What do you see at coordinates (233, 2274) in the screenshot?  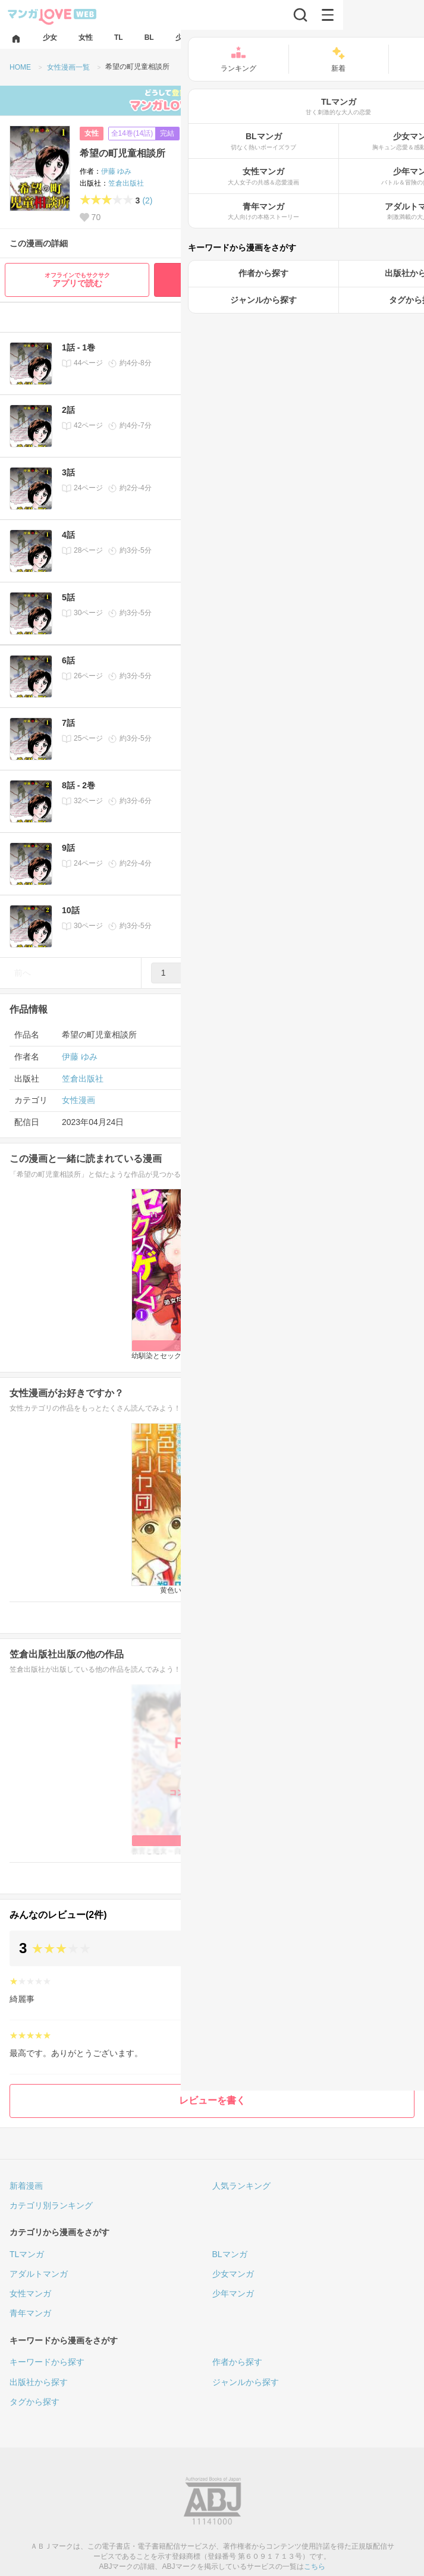 I see `少女マンガ` at bounding box center [233, 2274].